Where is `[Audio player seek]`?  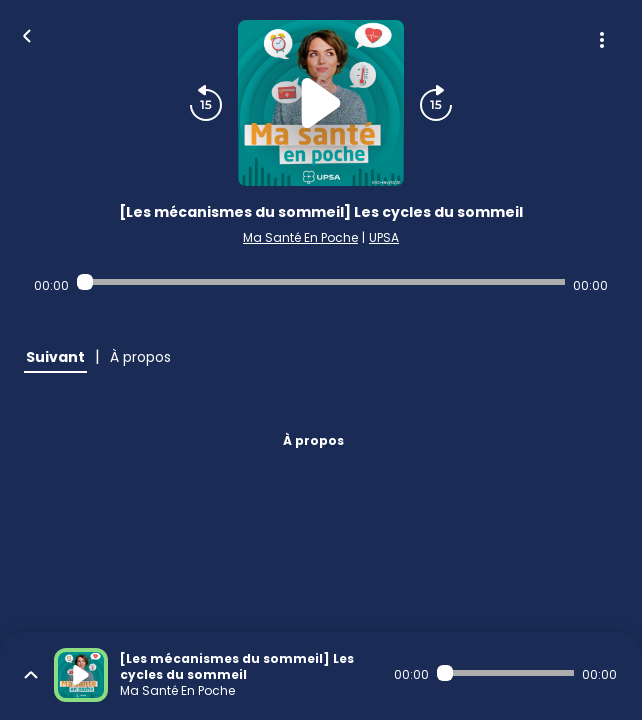
[Audio player seek] is located at coordinates (321, 282).